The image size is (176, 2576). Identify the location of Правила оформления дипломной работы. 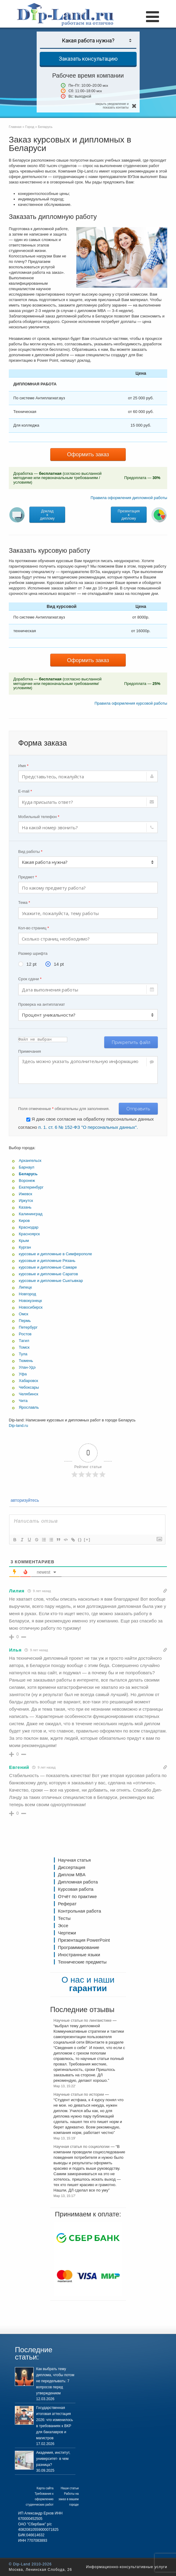
(129, 497).